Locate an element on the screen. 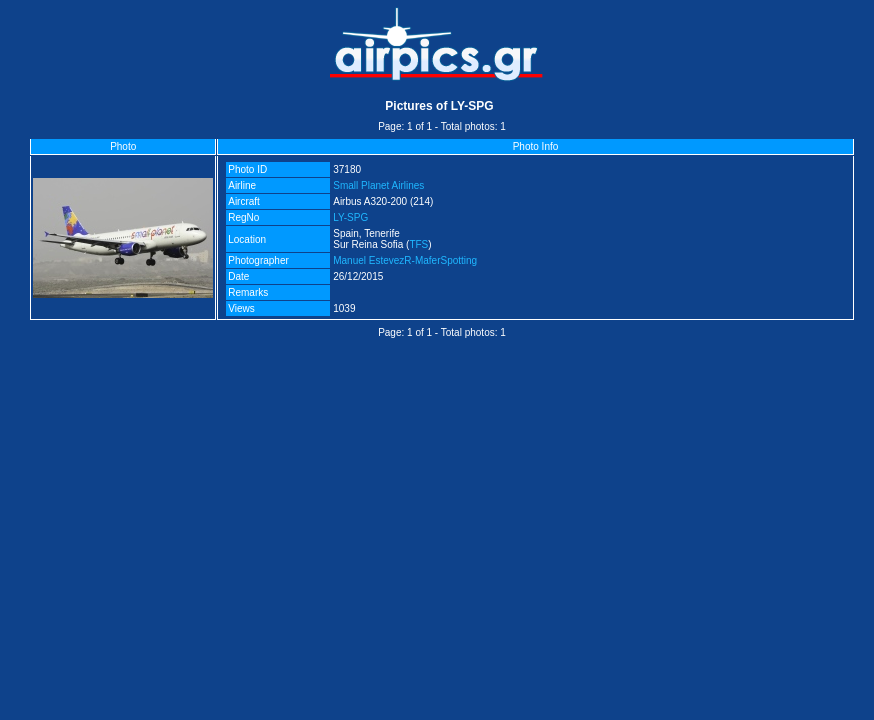 This screenshot has height=720, width=874. LY-SPG is located at coordinates (350, 217).